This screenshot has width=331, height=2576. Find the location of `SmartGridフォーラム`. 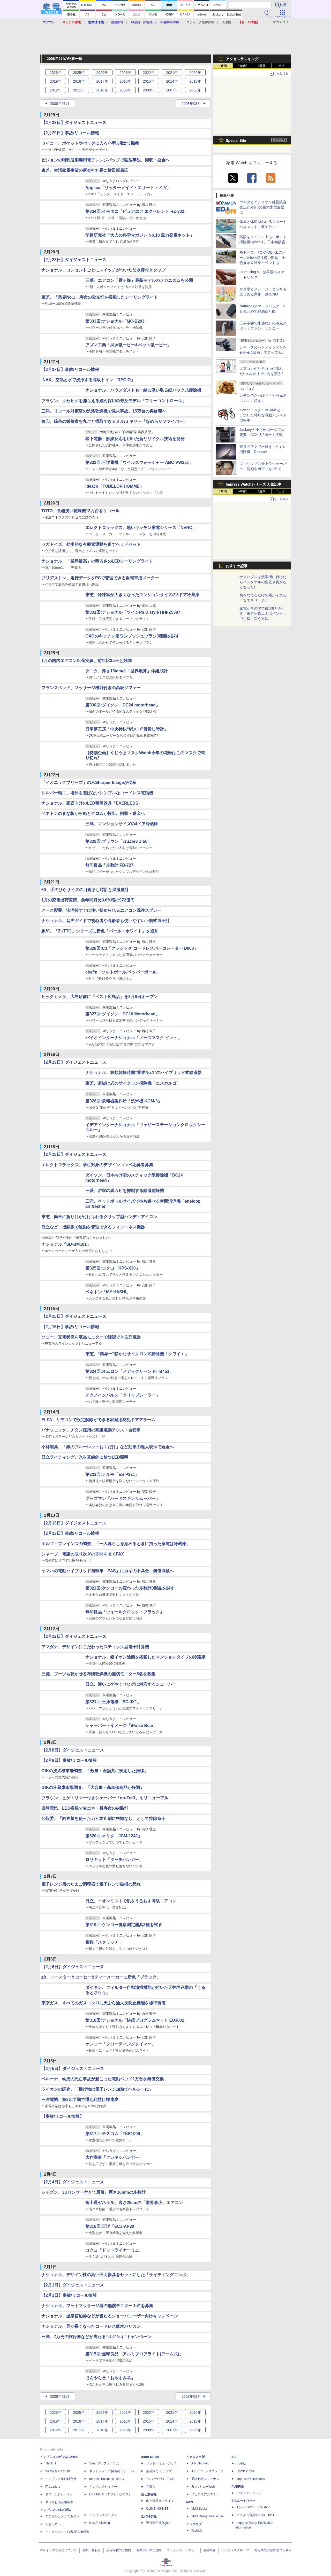

SmartGridフォーラム is located at coordinates (104, 2463).